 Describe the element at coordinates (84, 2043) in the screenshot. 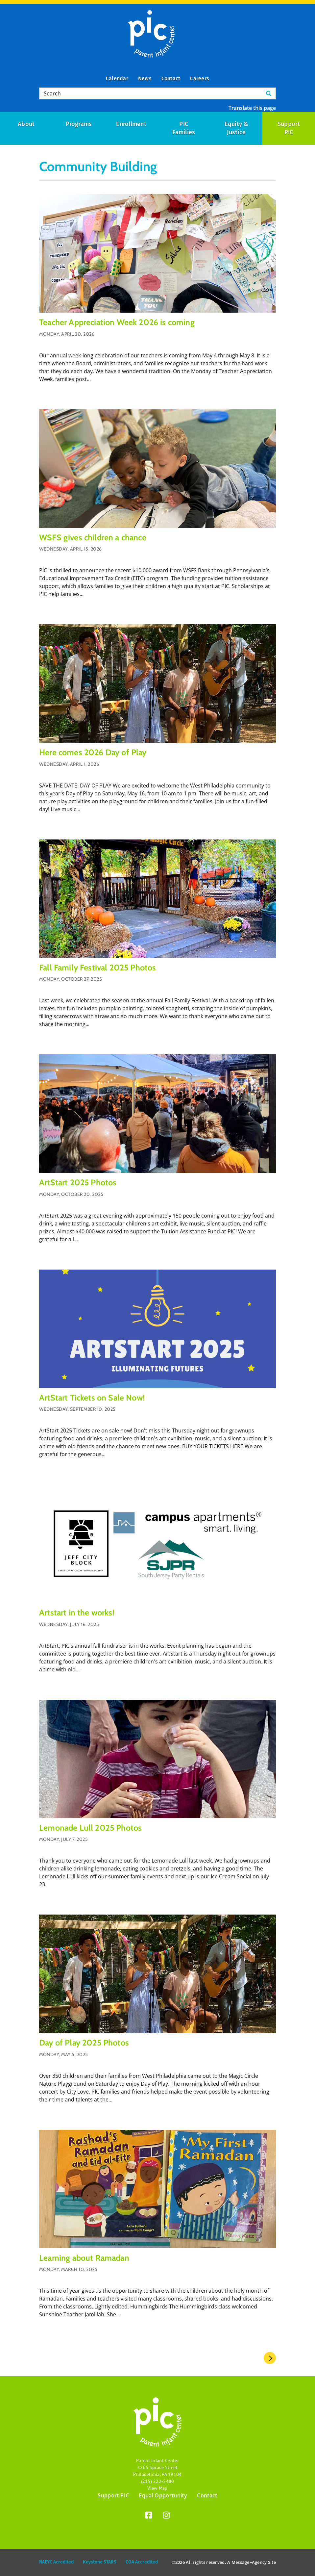

I see `Day of Play 2025 Photos` at that location.